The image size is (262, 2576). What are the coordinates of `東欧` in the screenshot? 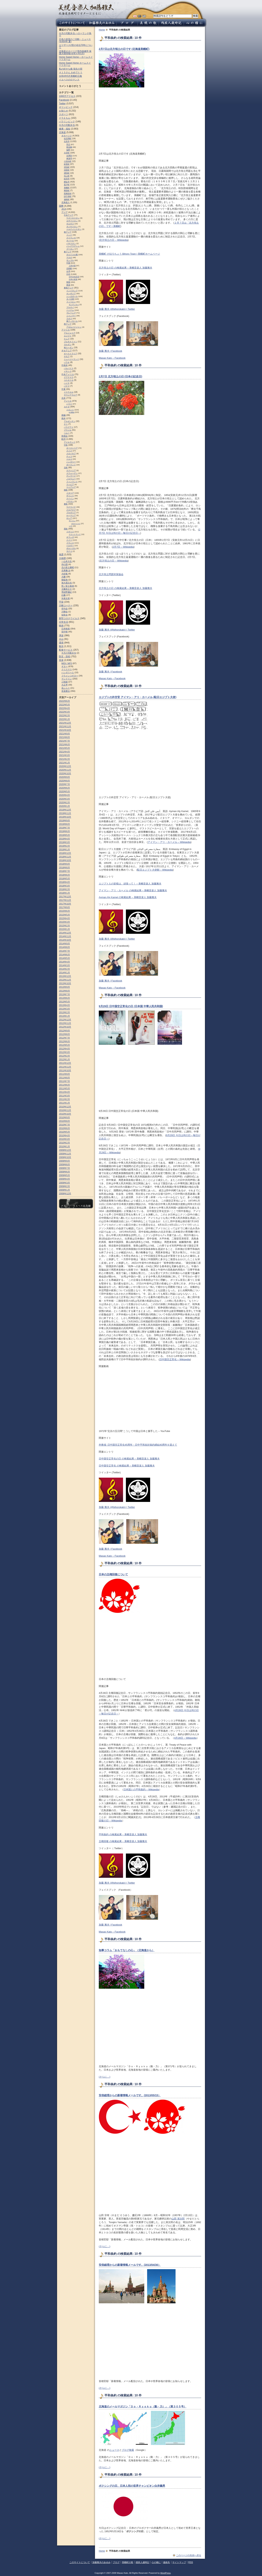 It's located at (66, 504).